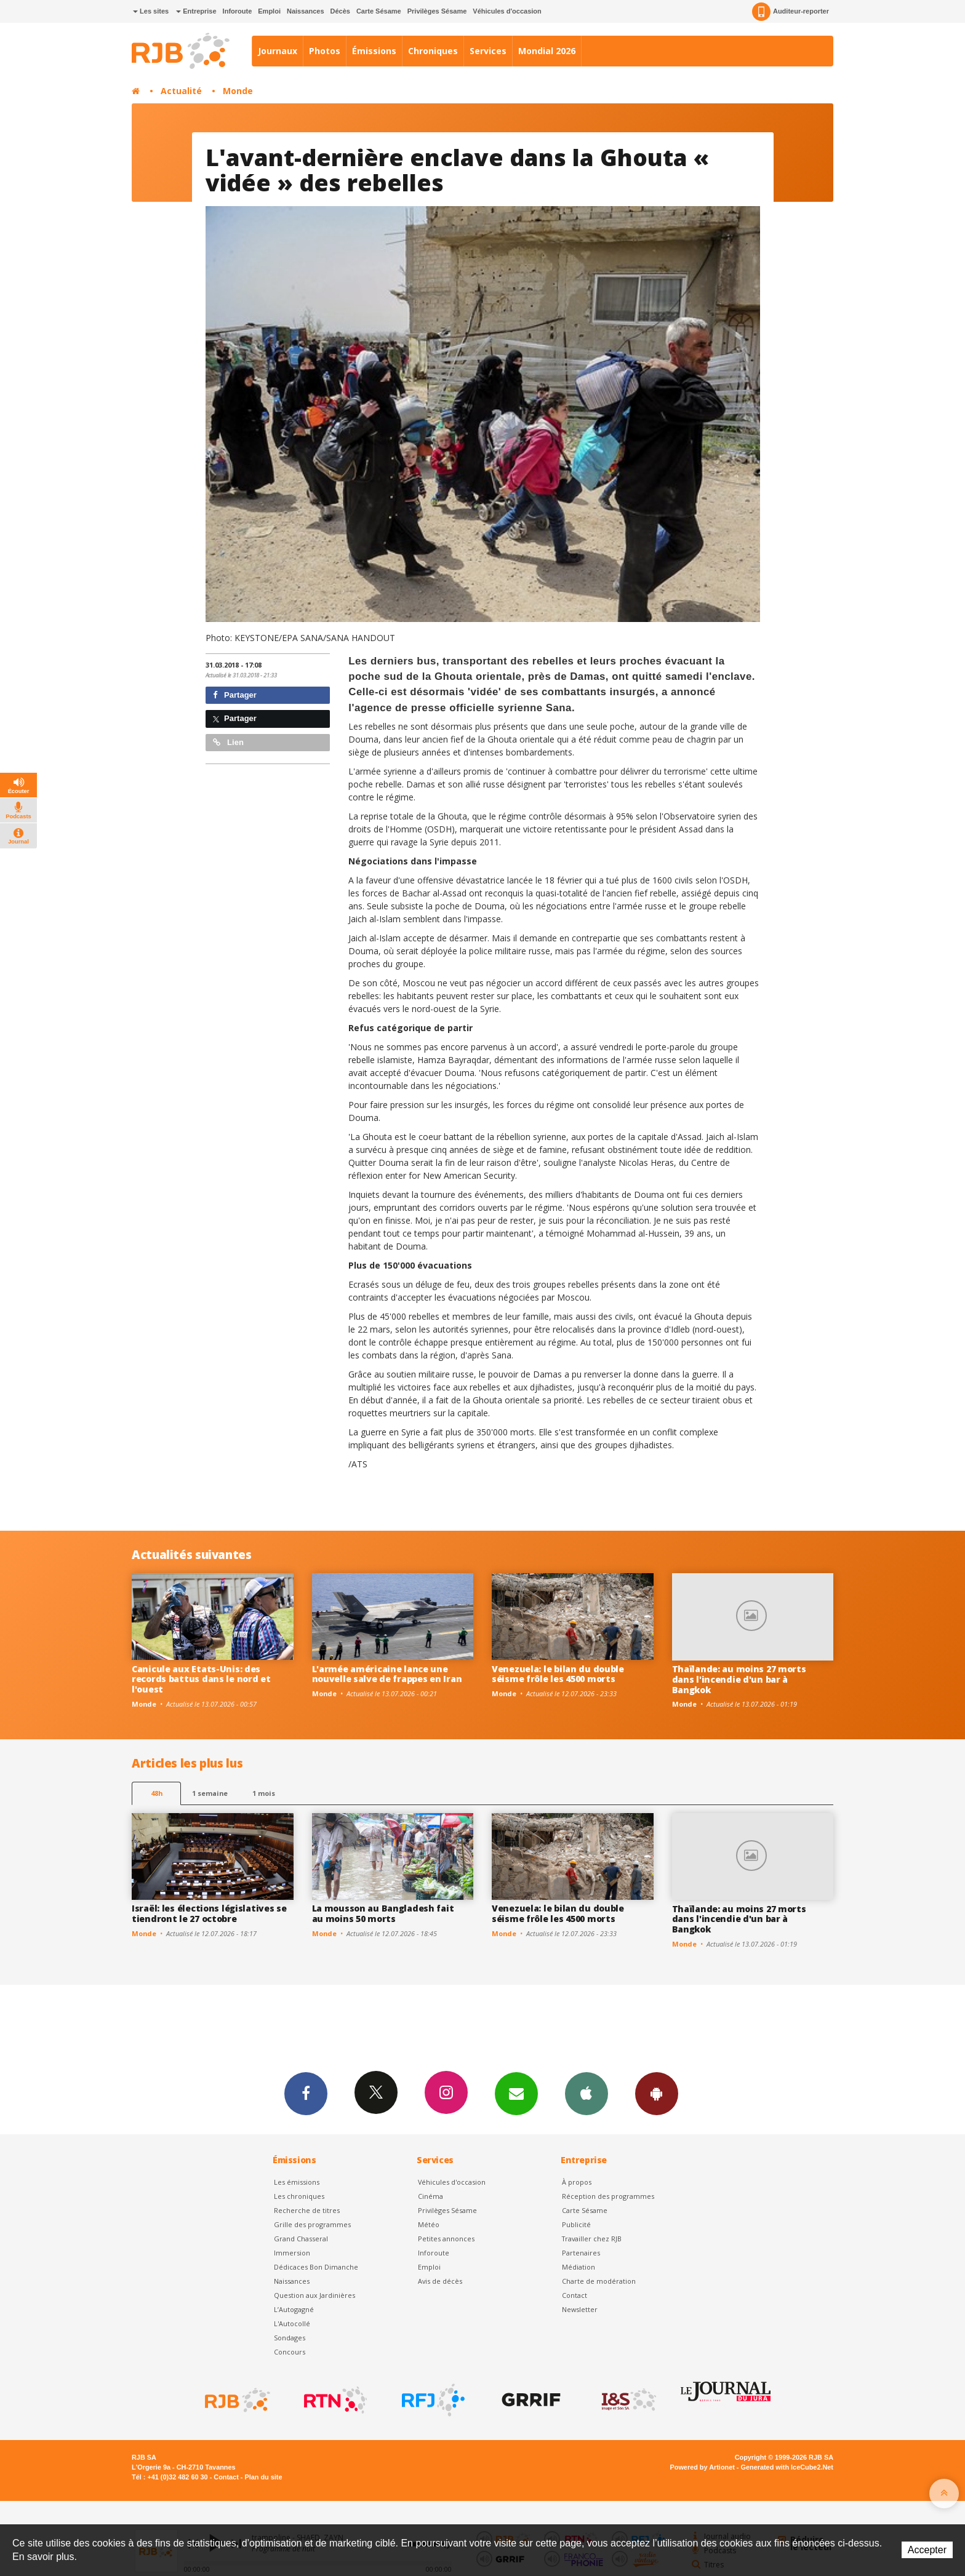  Describe the element at coordinates (181, 91) in the screenshot. I see `Actualité` at that location.